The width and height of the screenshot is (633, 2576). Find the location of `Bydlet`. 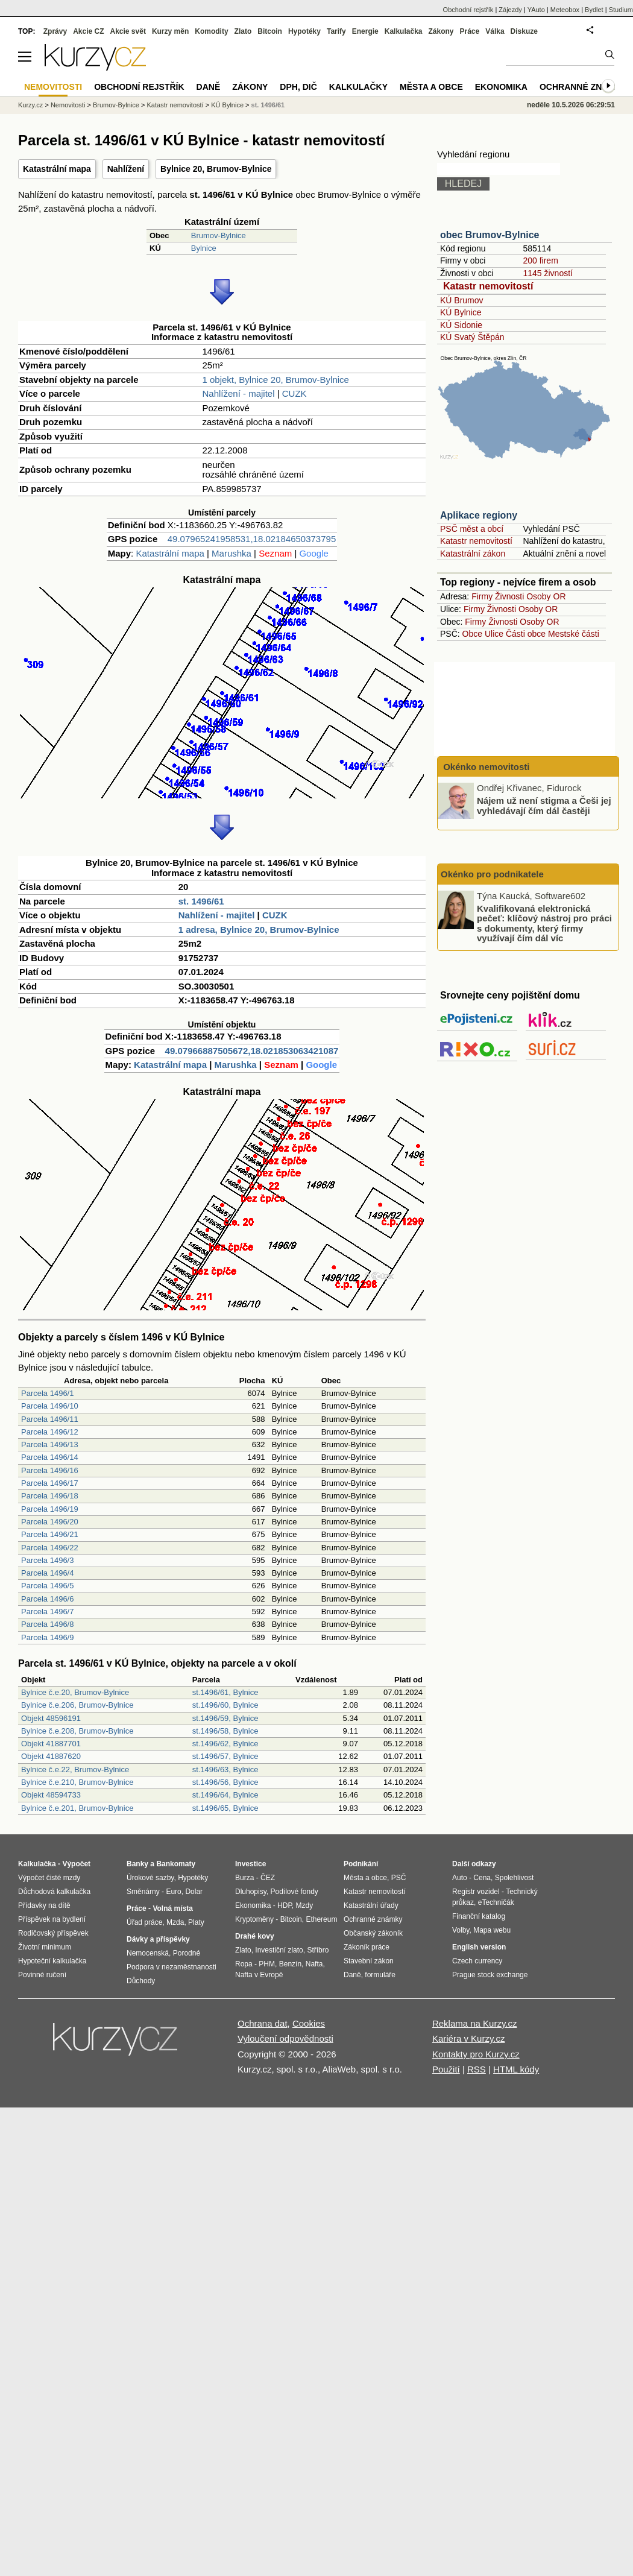

Bydlet is located at coordinates (594, 9).